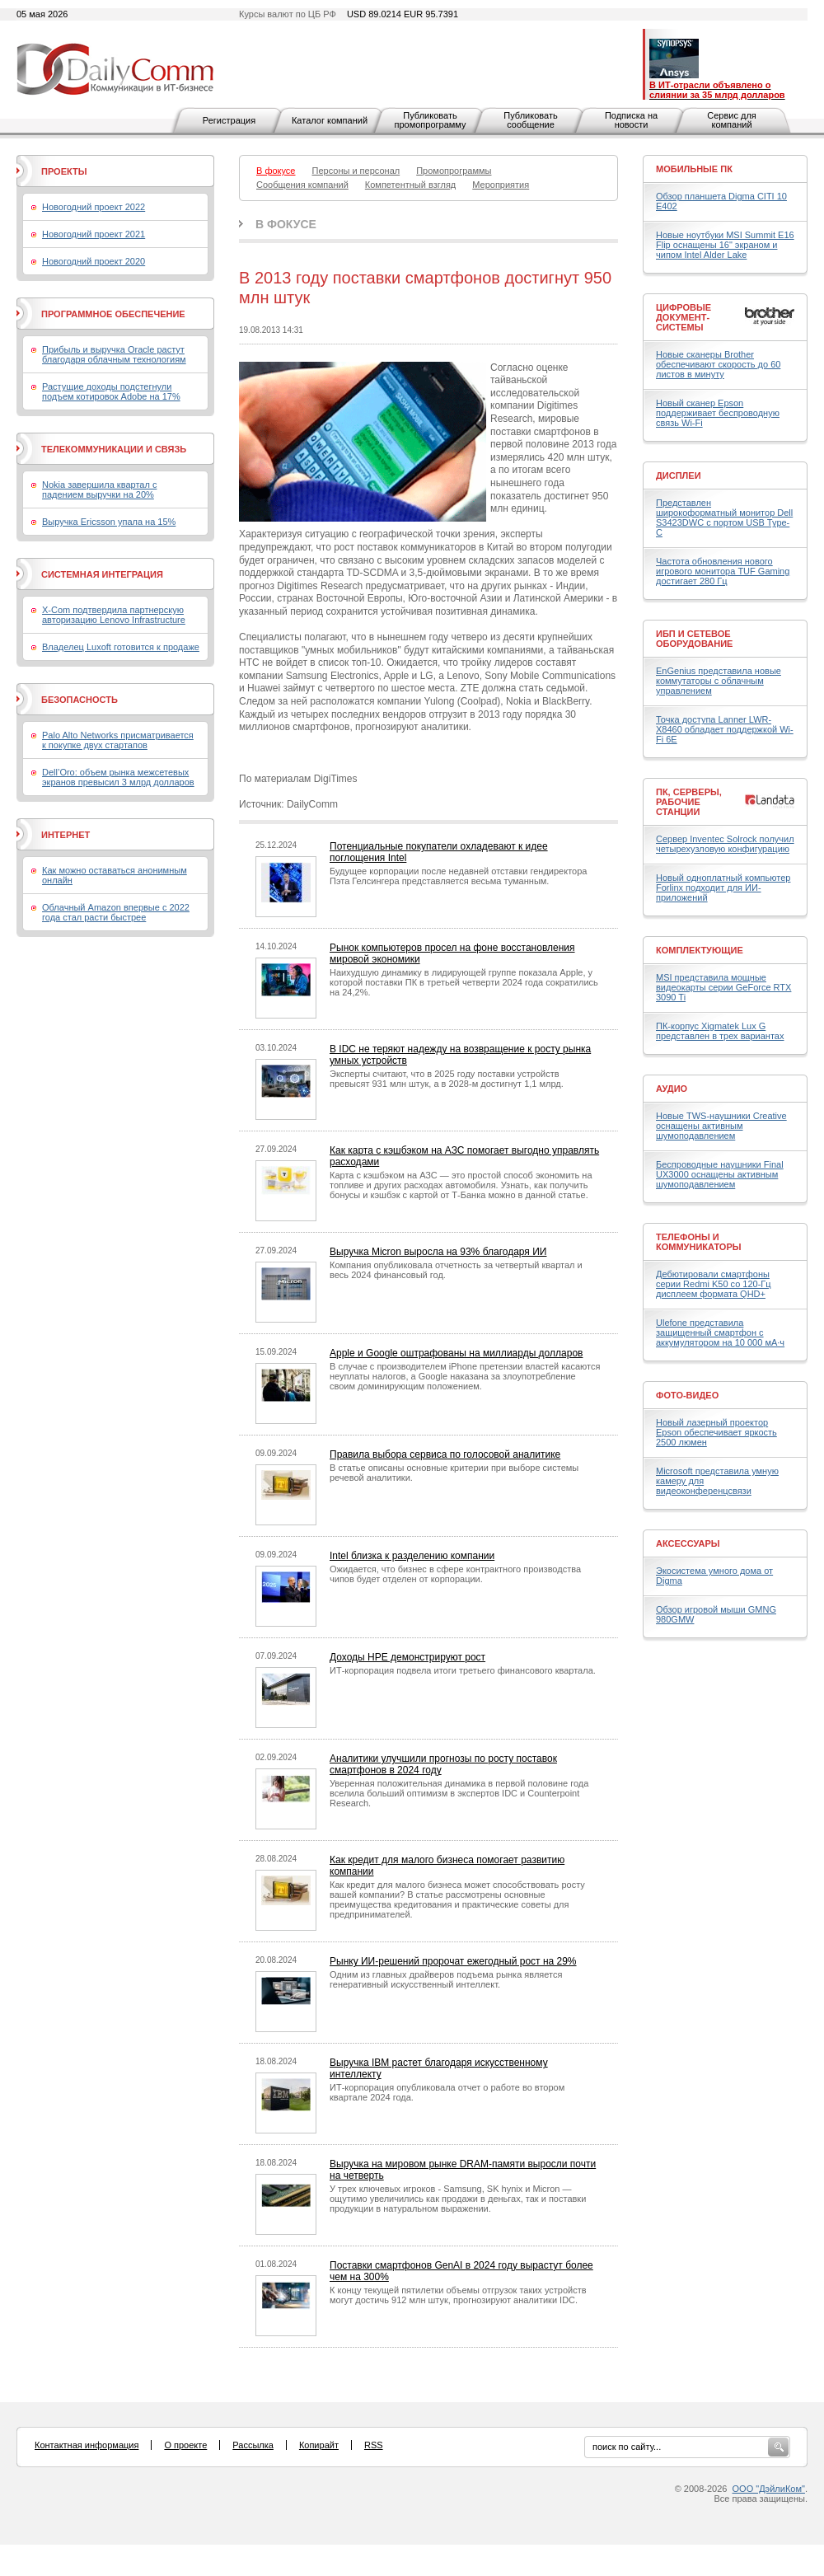 This screenshot has height=2576, width=824. Describe the element at coordinates (718, 681) in the screenshot. I see `EnGenius представила новые коммутаторы с облачным управлением` at that location.